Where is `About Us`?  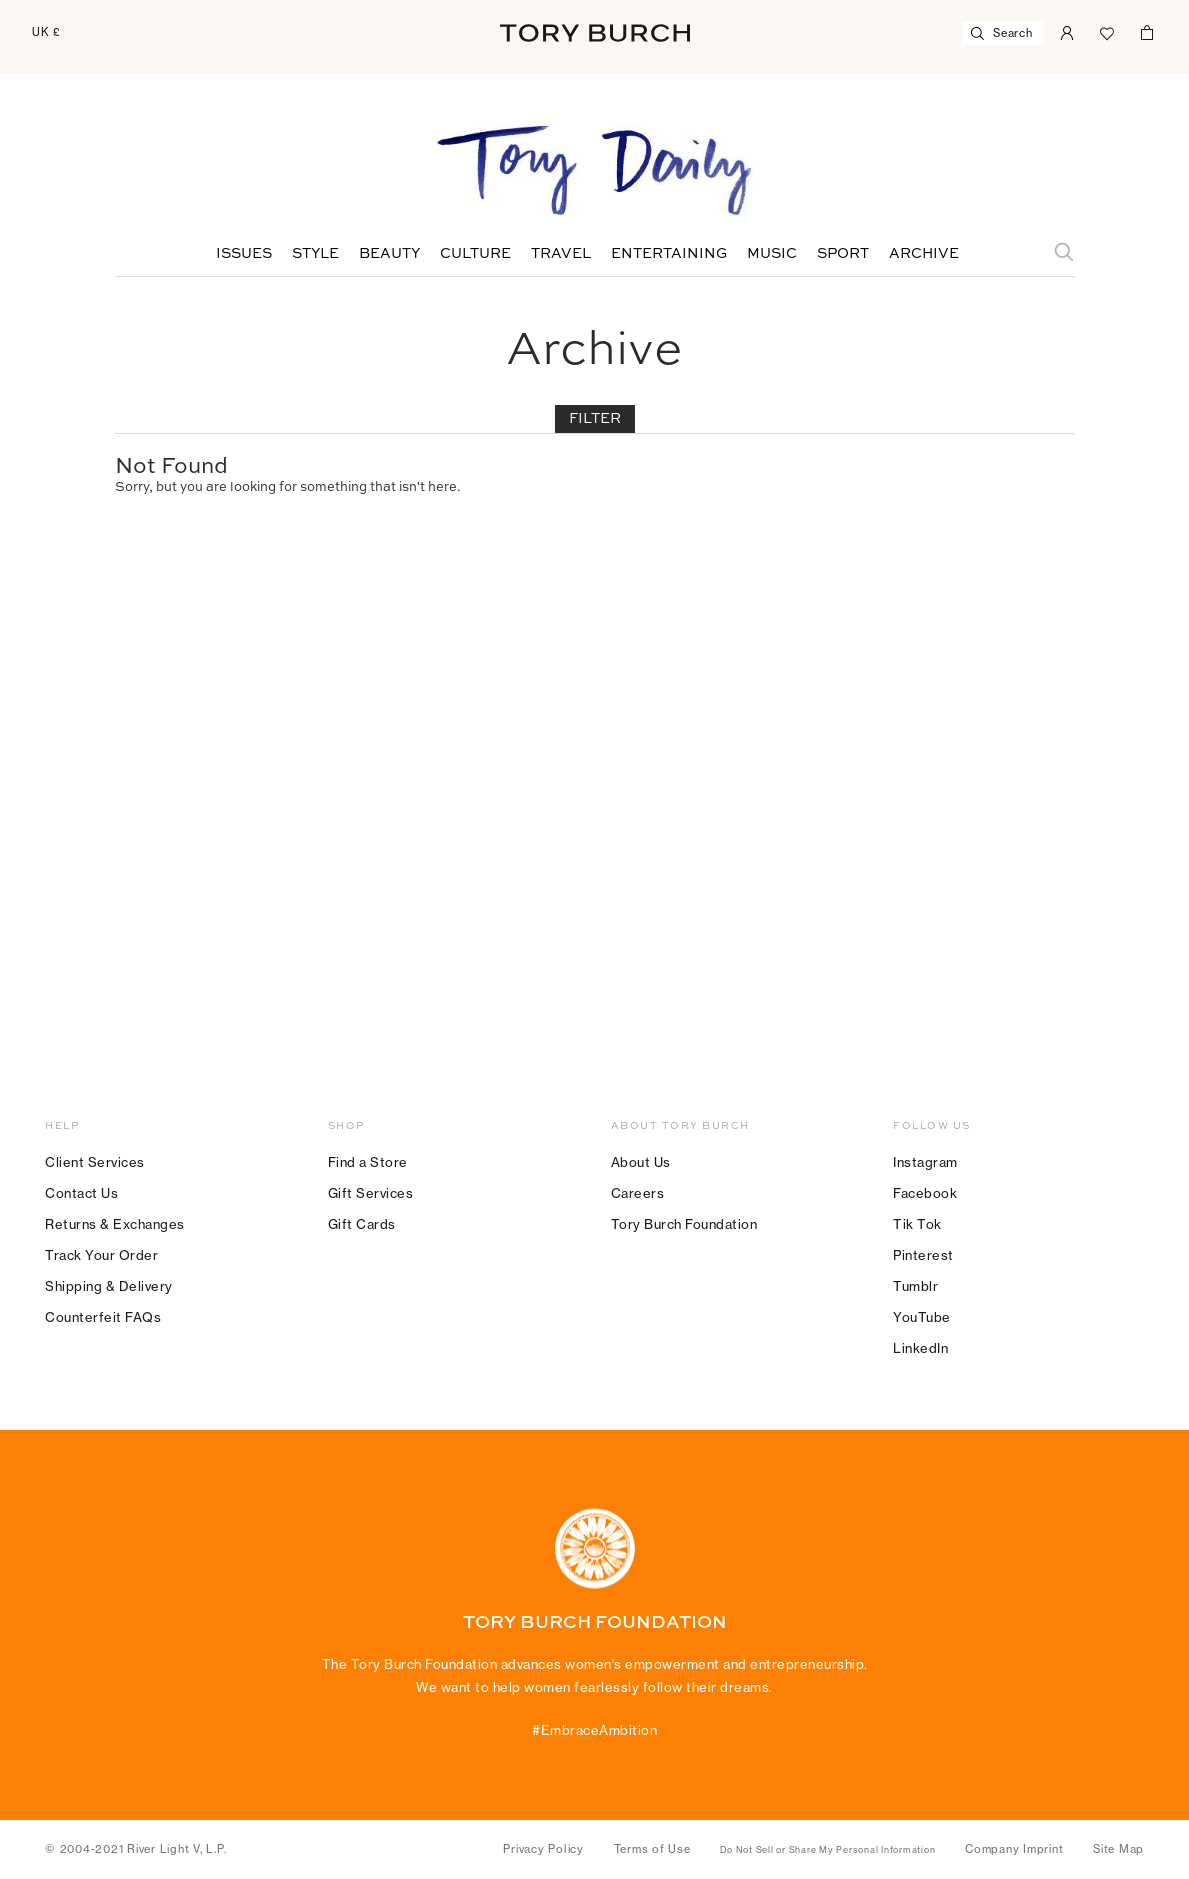
About Us is located at coordinates (641, 1162).